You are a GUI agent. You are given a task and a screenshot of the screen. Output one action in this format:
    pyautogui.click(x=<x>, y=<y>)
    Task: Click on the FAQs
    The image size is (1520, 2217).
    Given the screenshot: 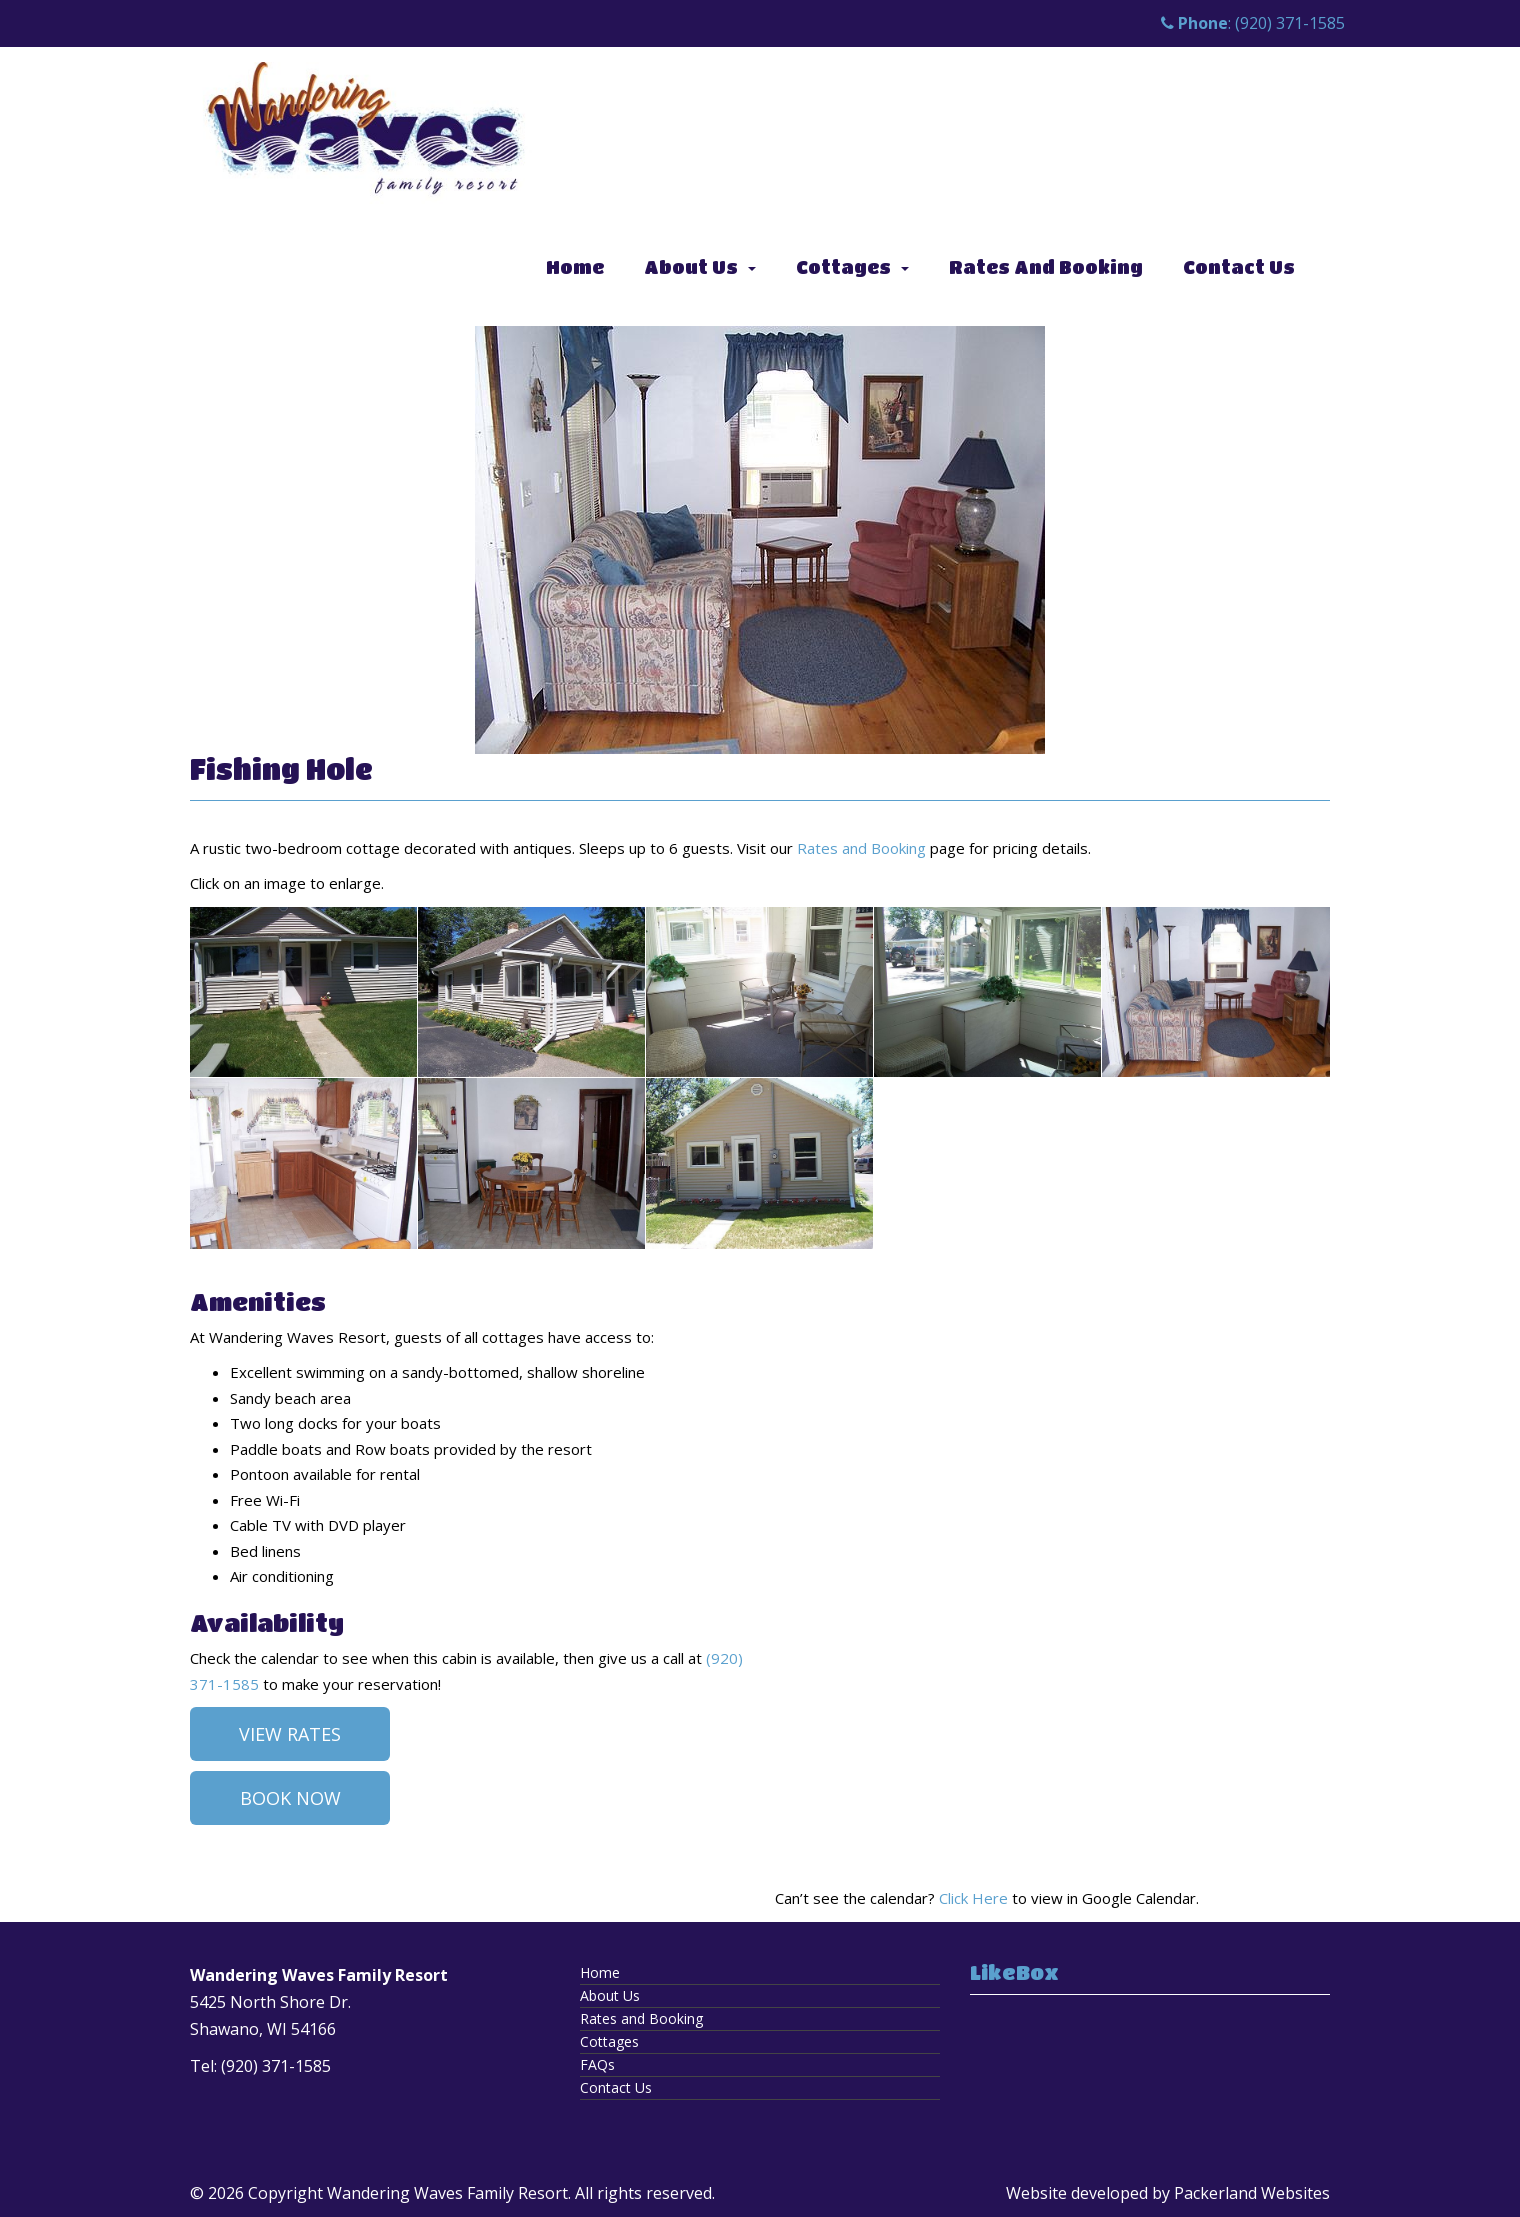 What is the action you would take?
    pyautogui.click(x=597, y=2064)
    